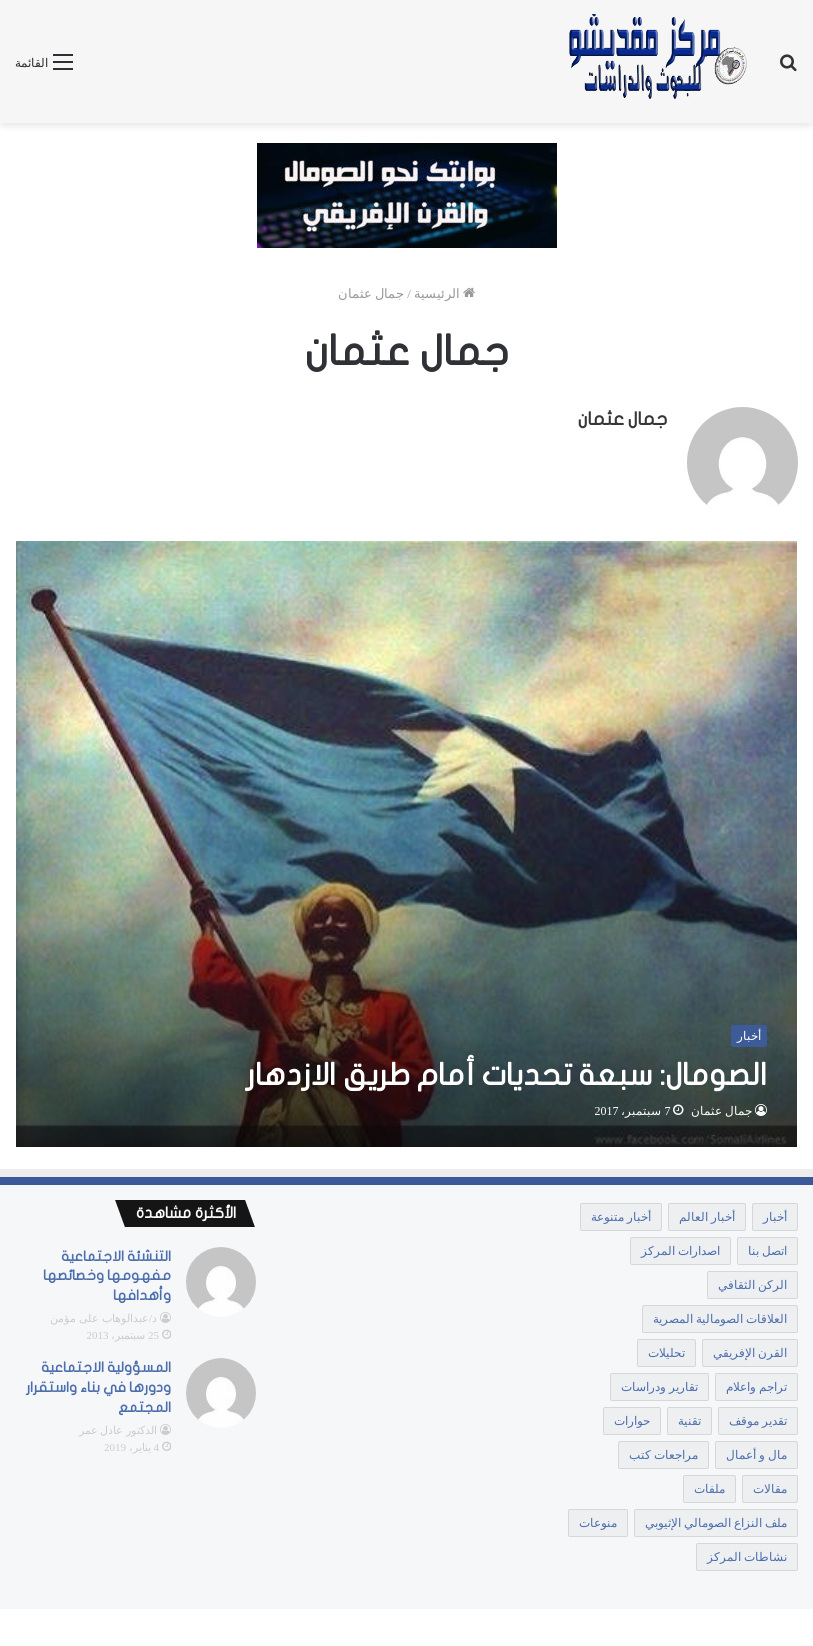 The image size is (813, 1646). What do you see at coordinates (659, 1383) in the screenshot?
I see `تقارير ودراسات [تقارير ودراسات (889 عنصر)]` at bounding box center [659, 1383].